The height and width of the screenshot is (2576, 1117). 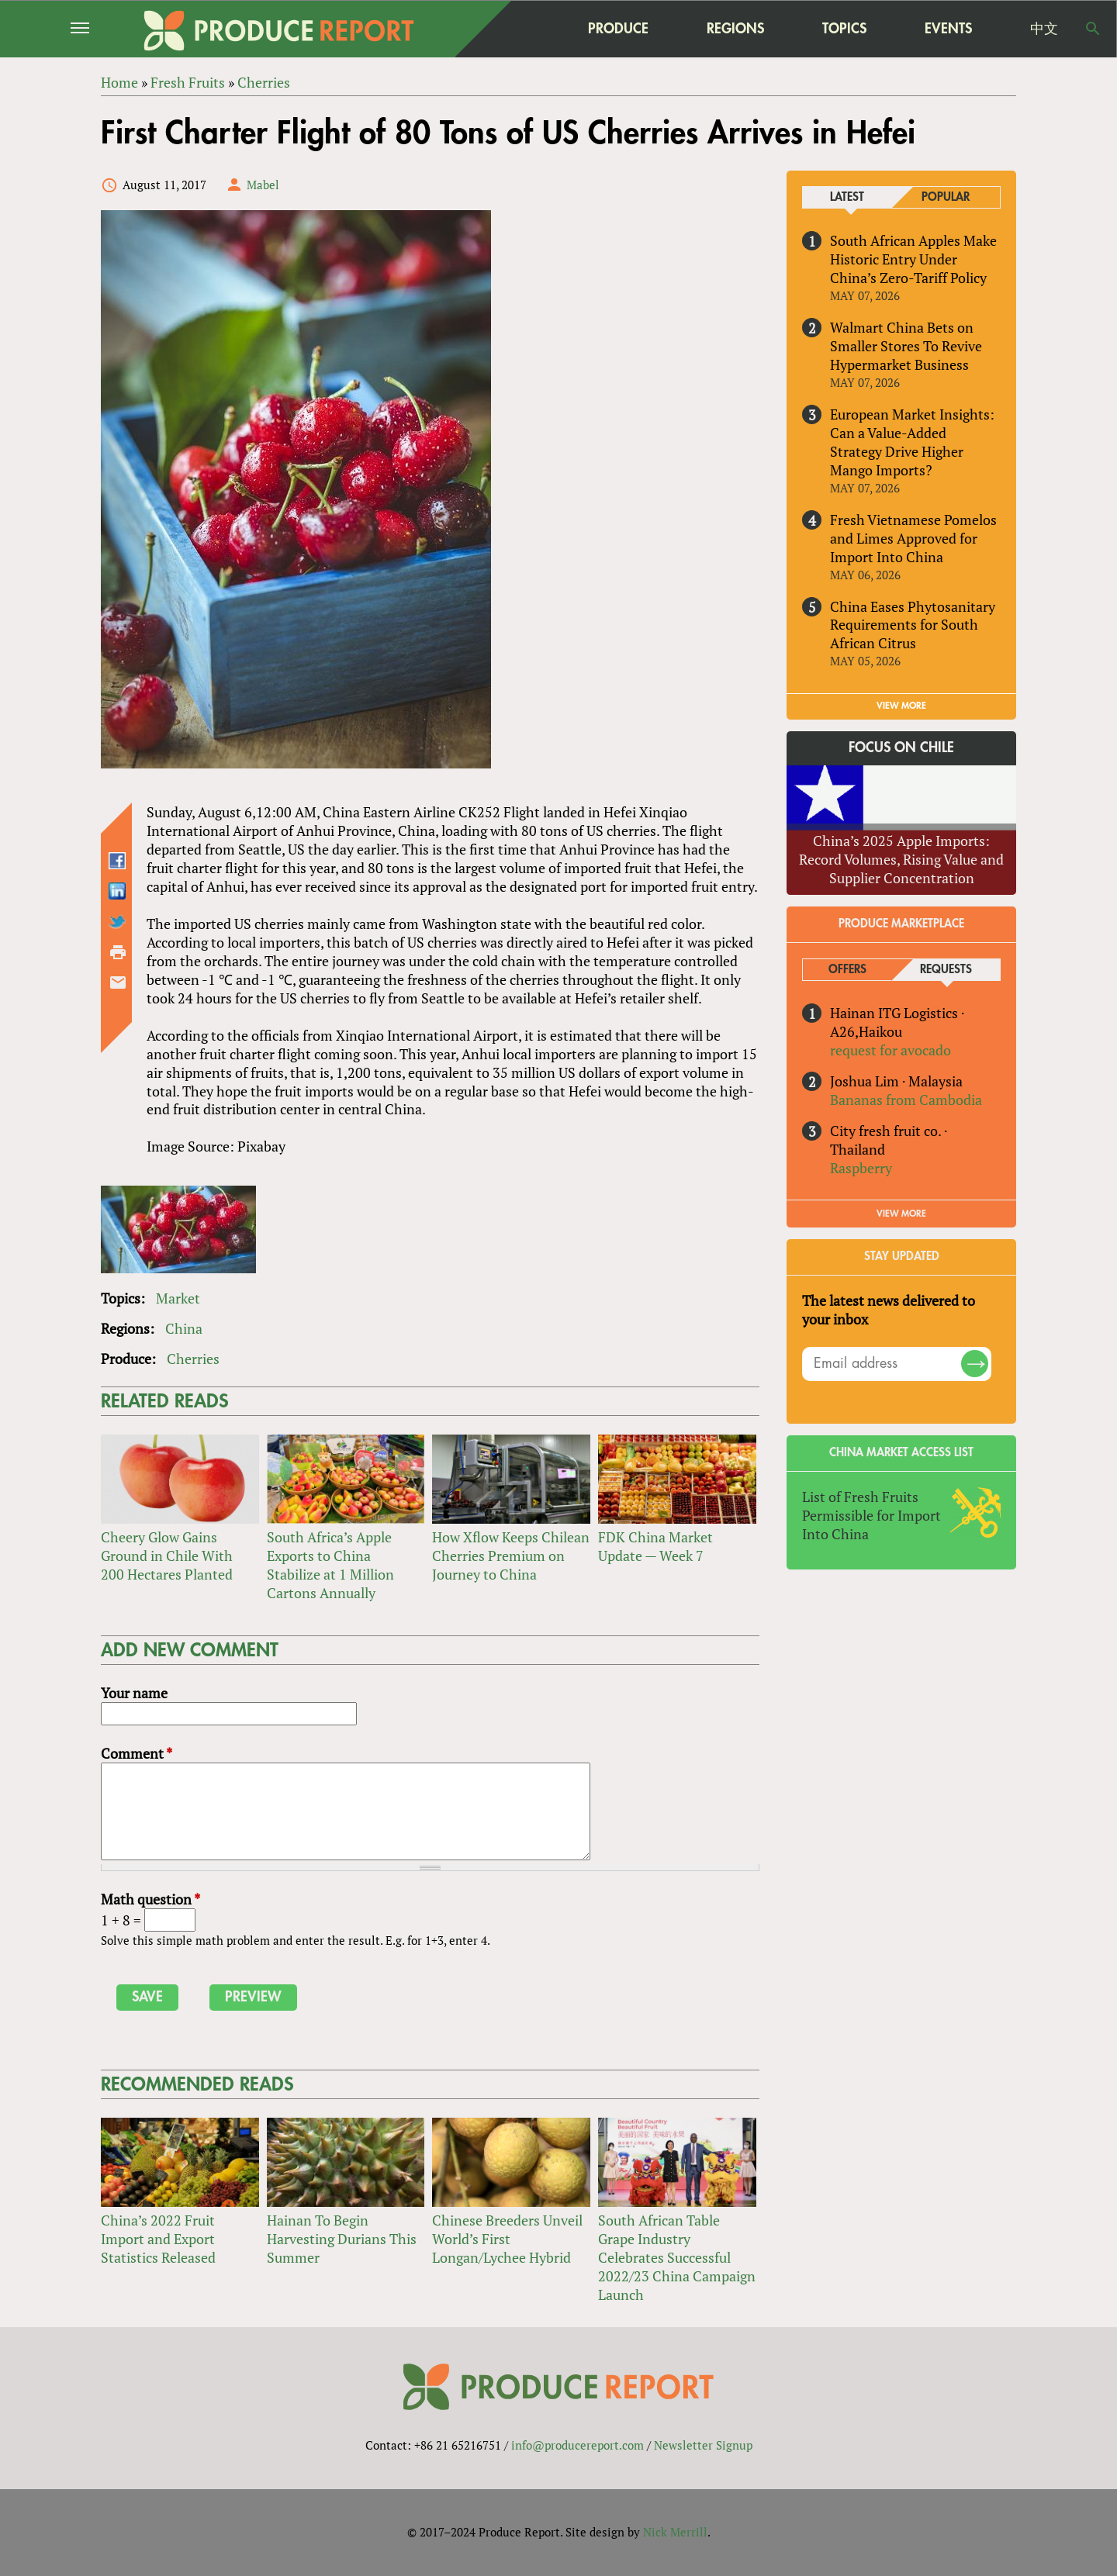 What do you see at coordinates (150, 1899) in the screenshot?
I see `Math question` at bounding box center [150, 1899].